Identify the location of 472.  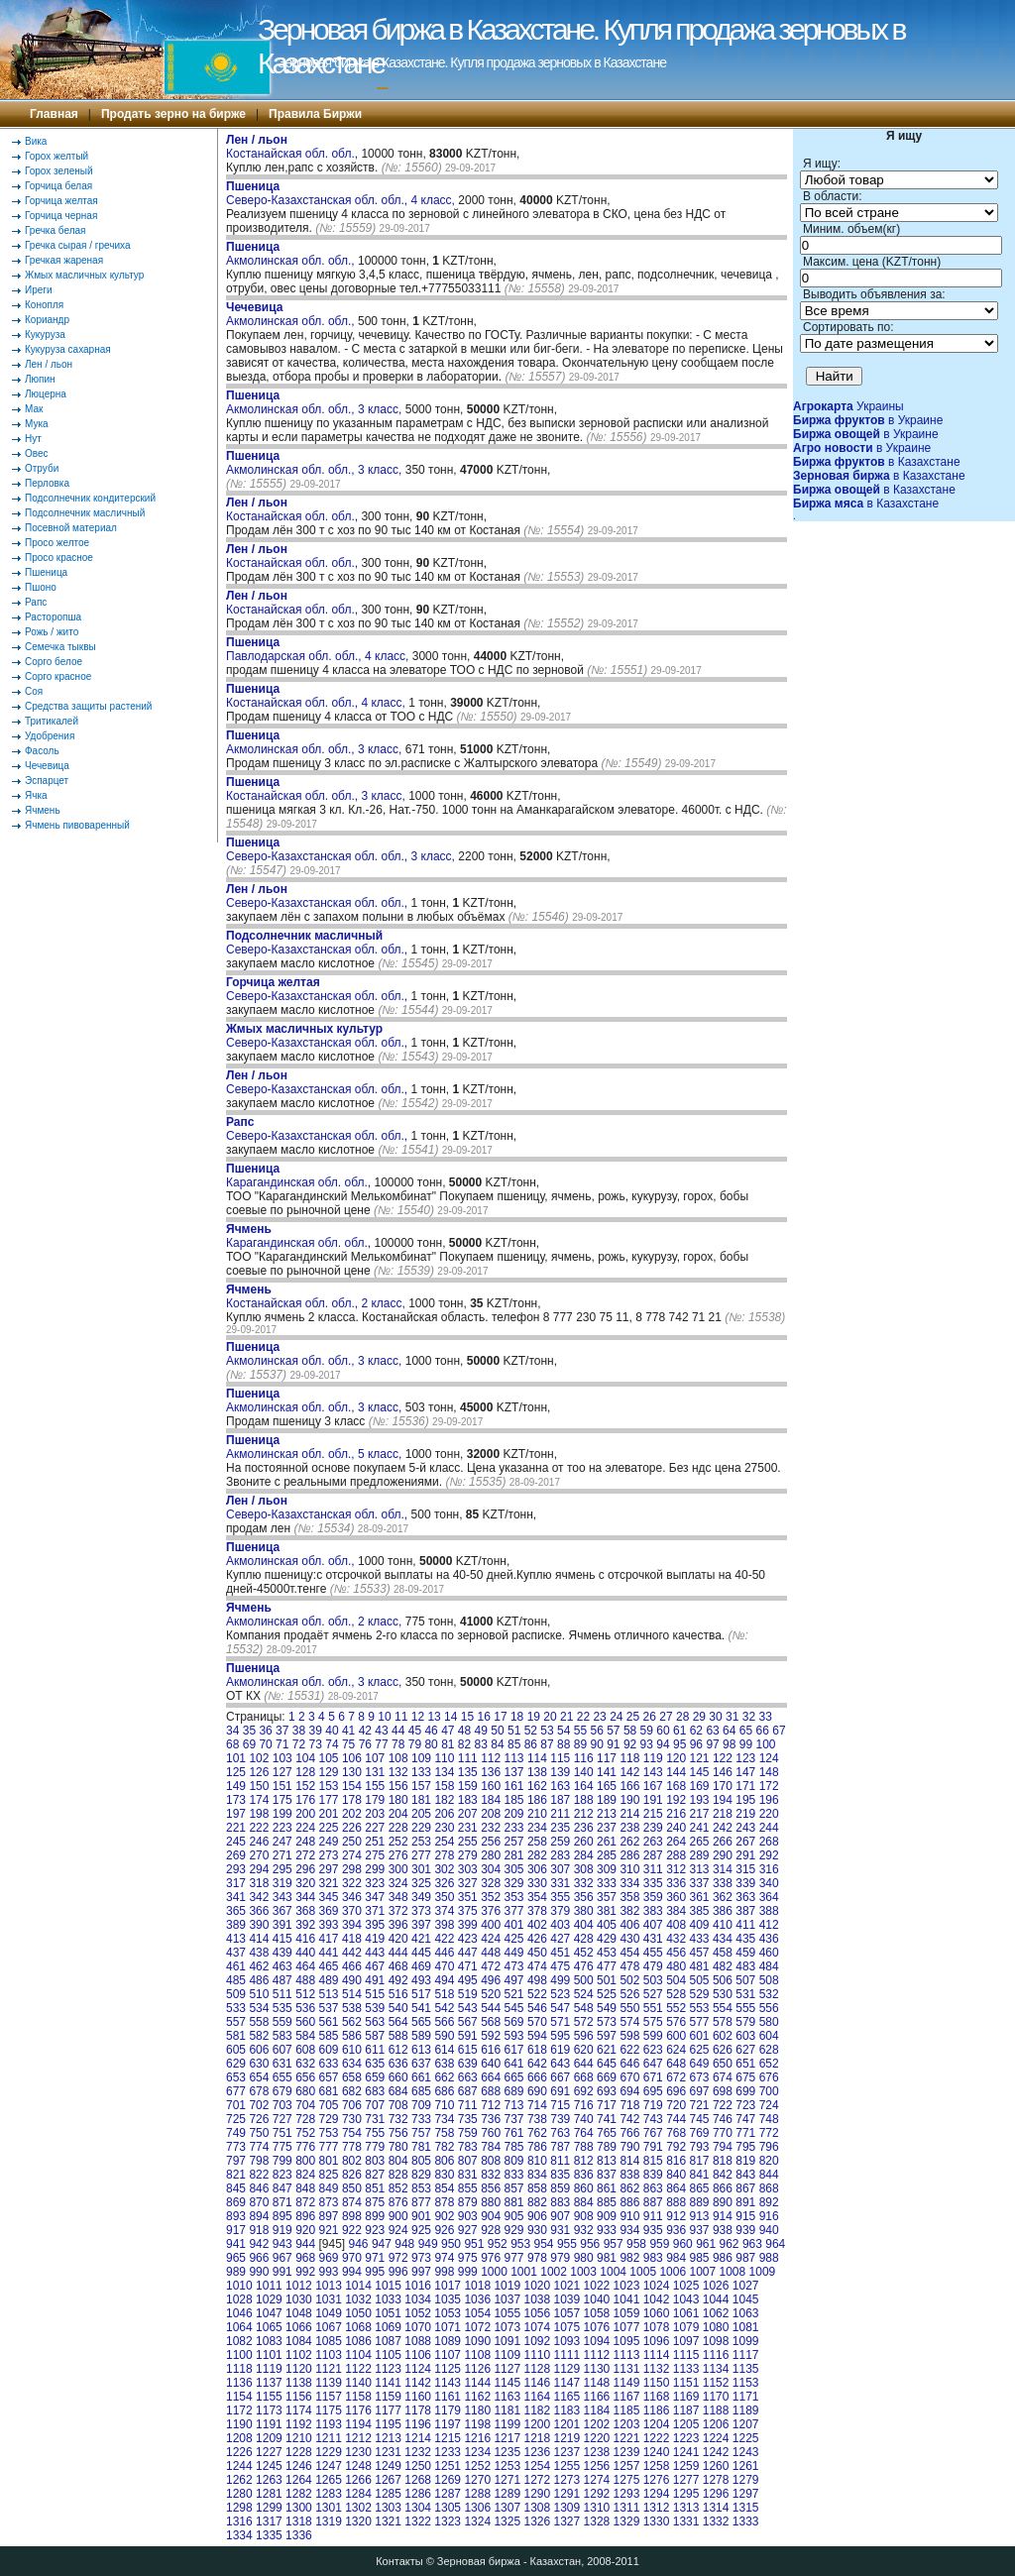
(491, 1966).